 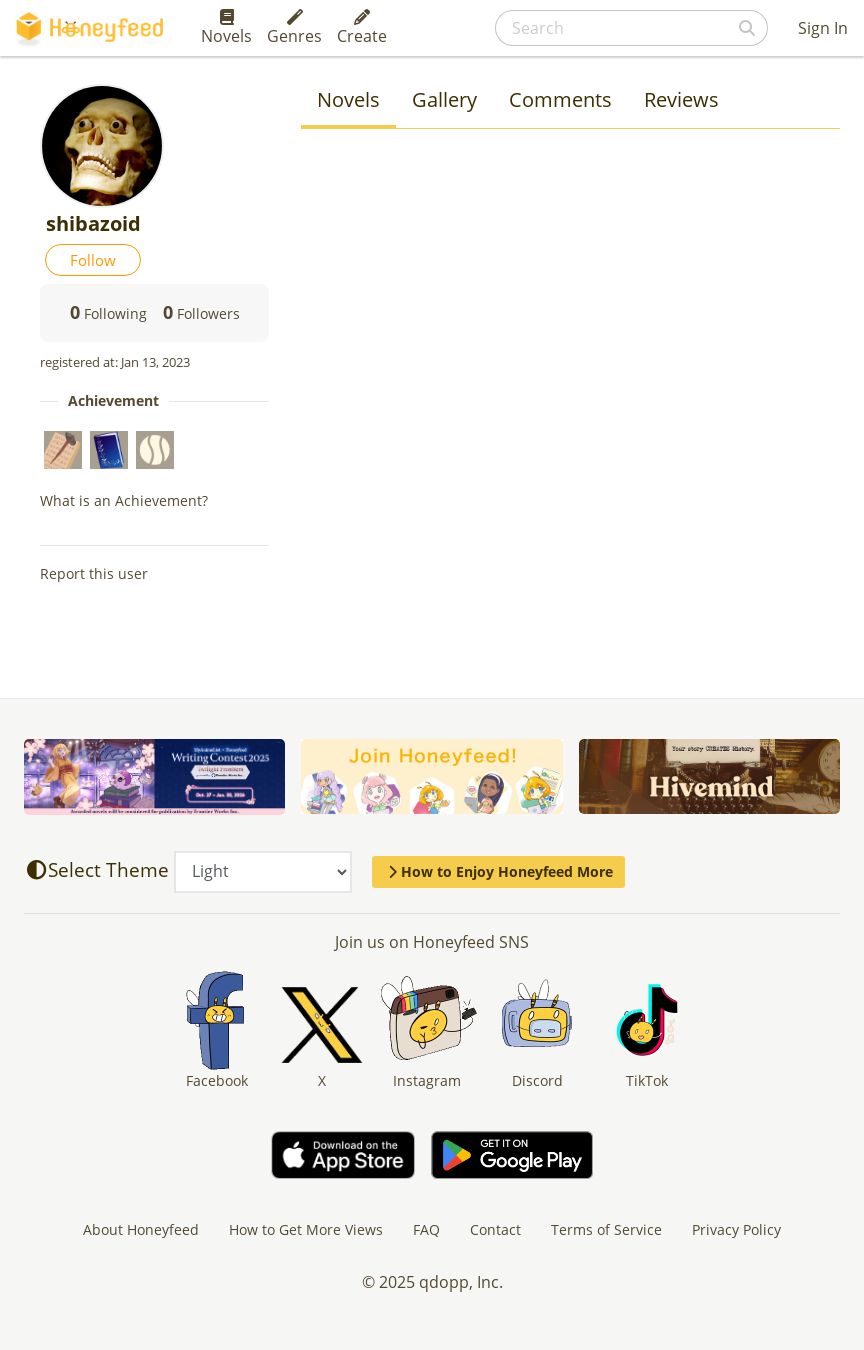 I want to click on Genres, so click(x=294, y=28).